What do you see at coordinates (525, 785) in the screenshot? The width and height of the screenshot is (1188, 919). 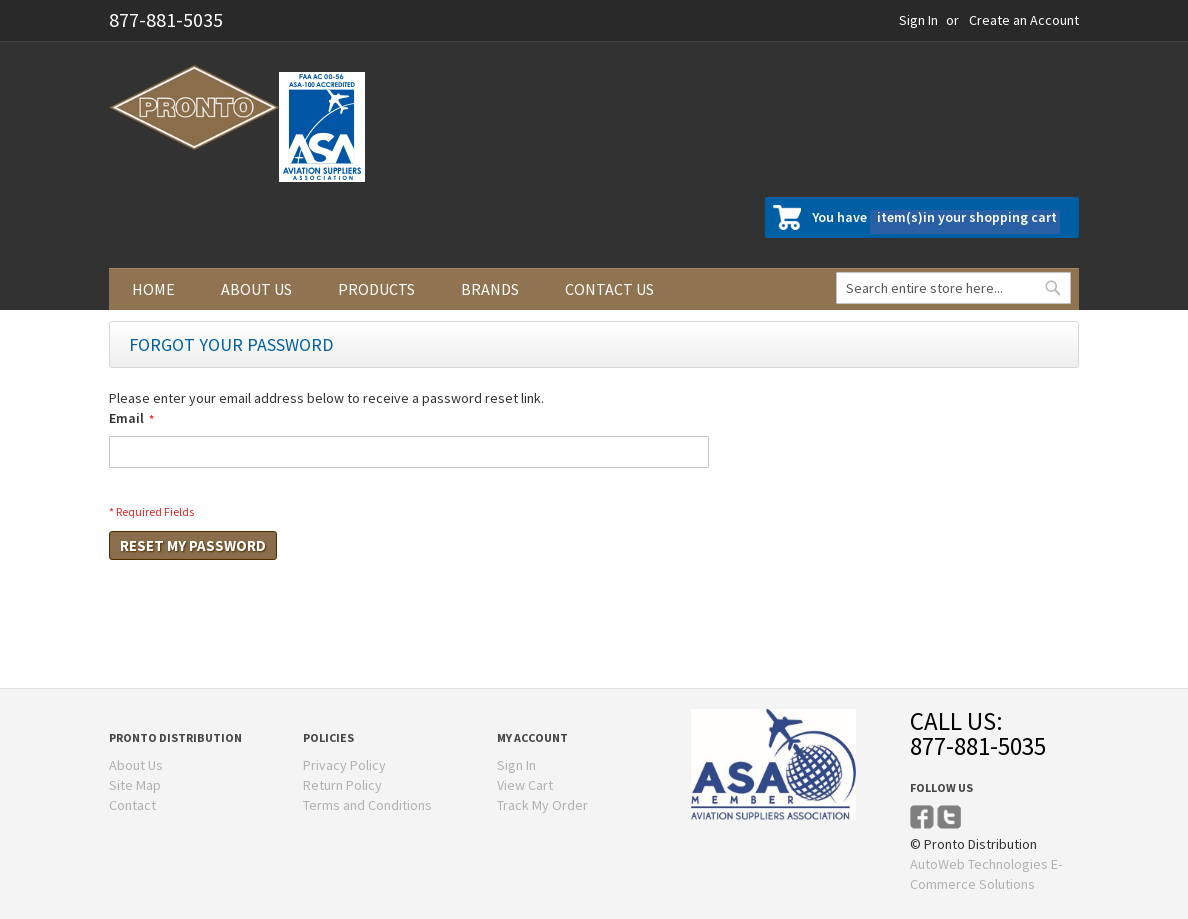 I see `View Cart` at bounding box center [525, 785].